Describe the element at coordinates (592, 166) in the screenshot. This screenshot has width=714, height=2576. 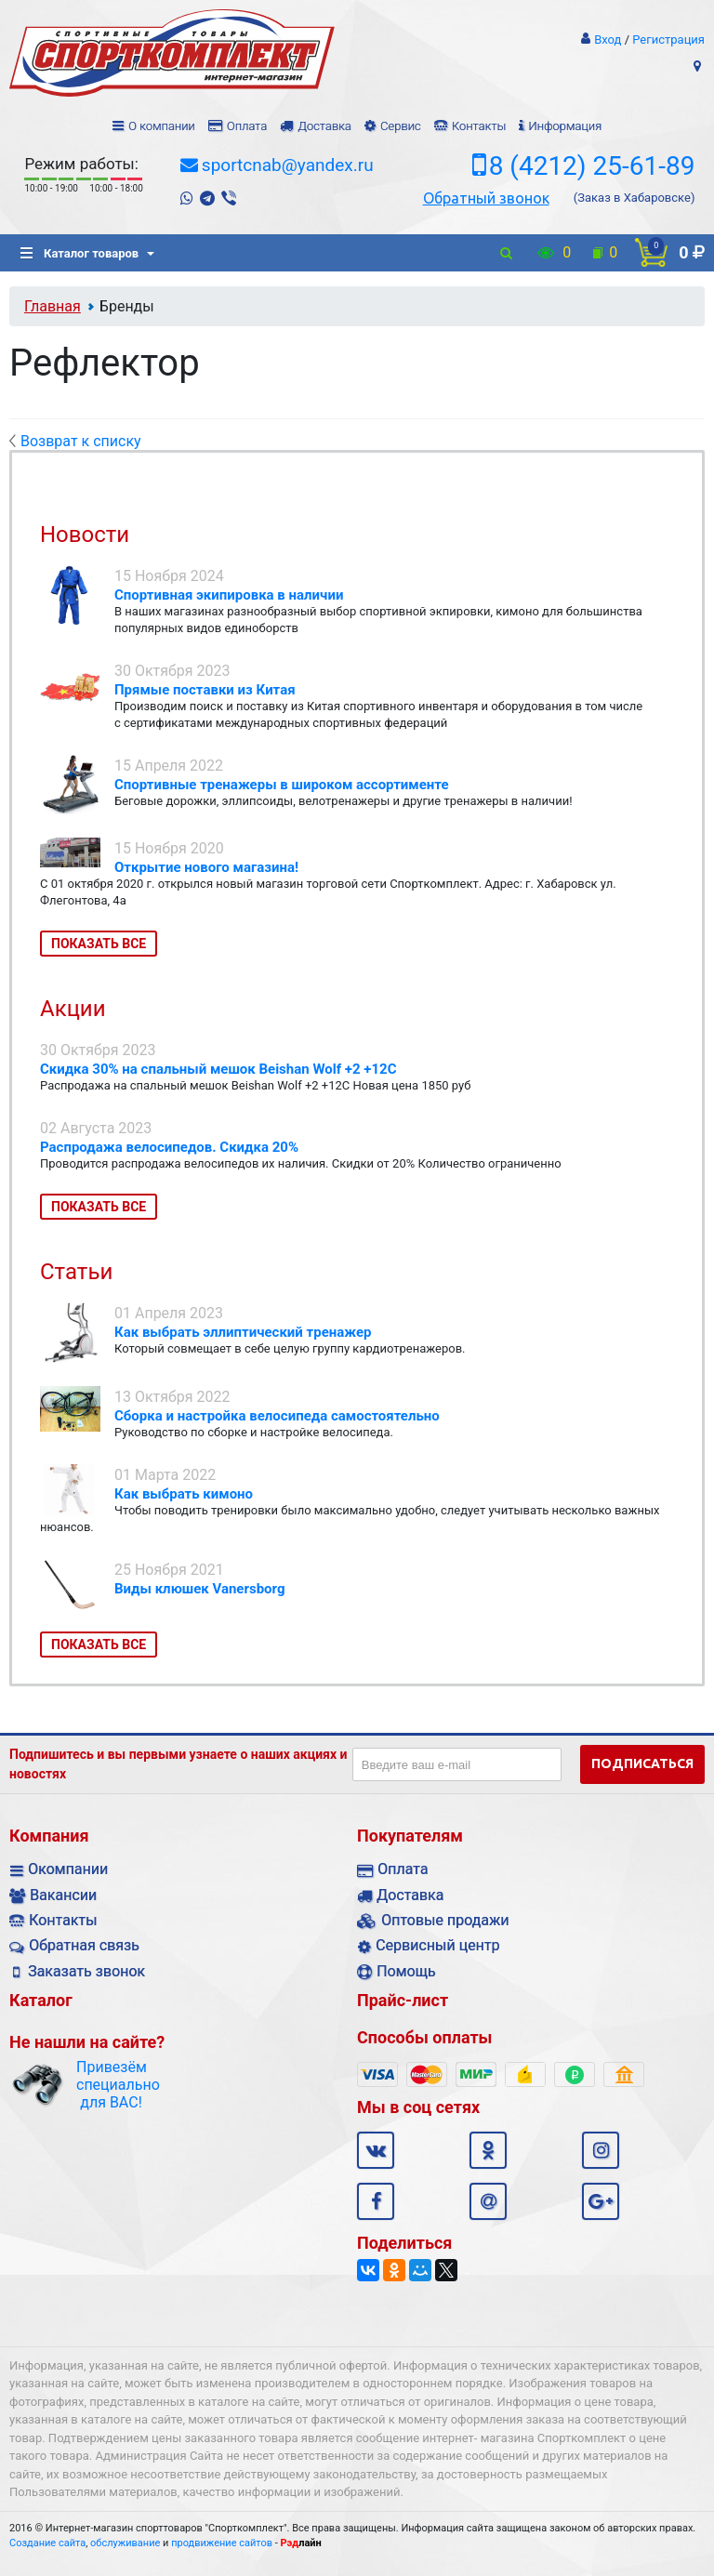
I see `8 (4212) 25-61-89` at that location.